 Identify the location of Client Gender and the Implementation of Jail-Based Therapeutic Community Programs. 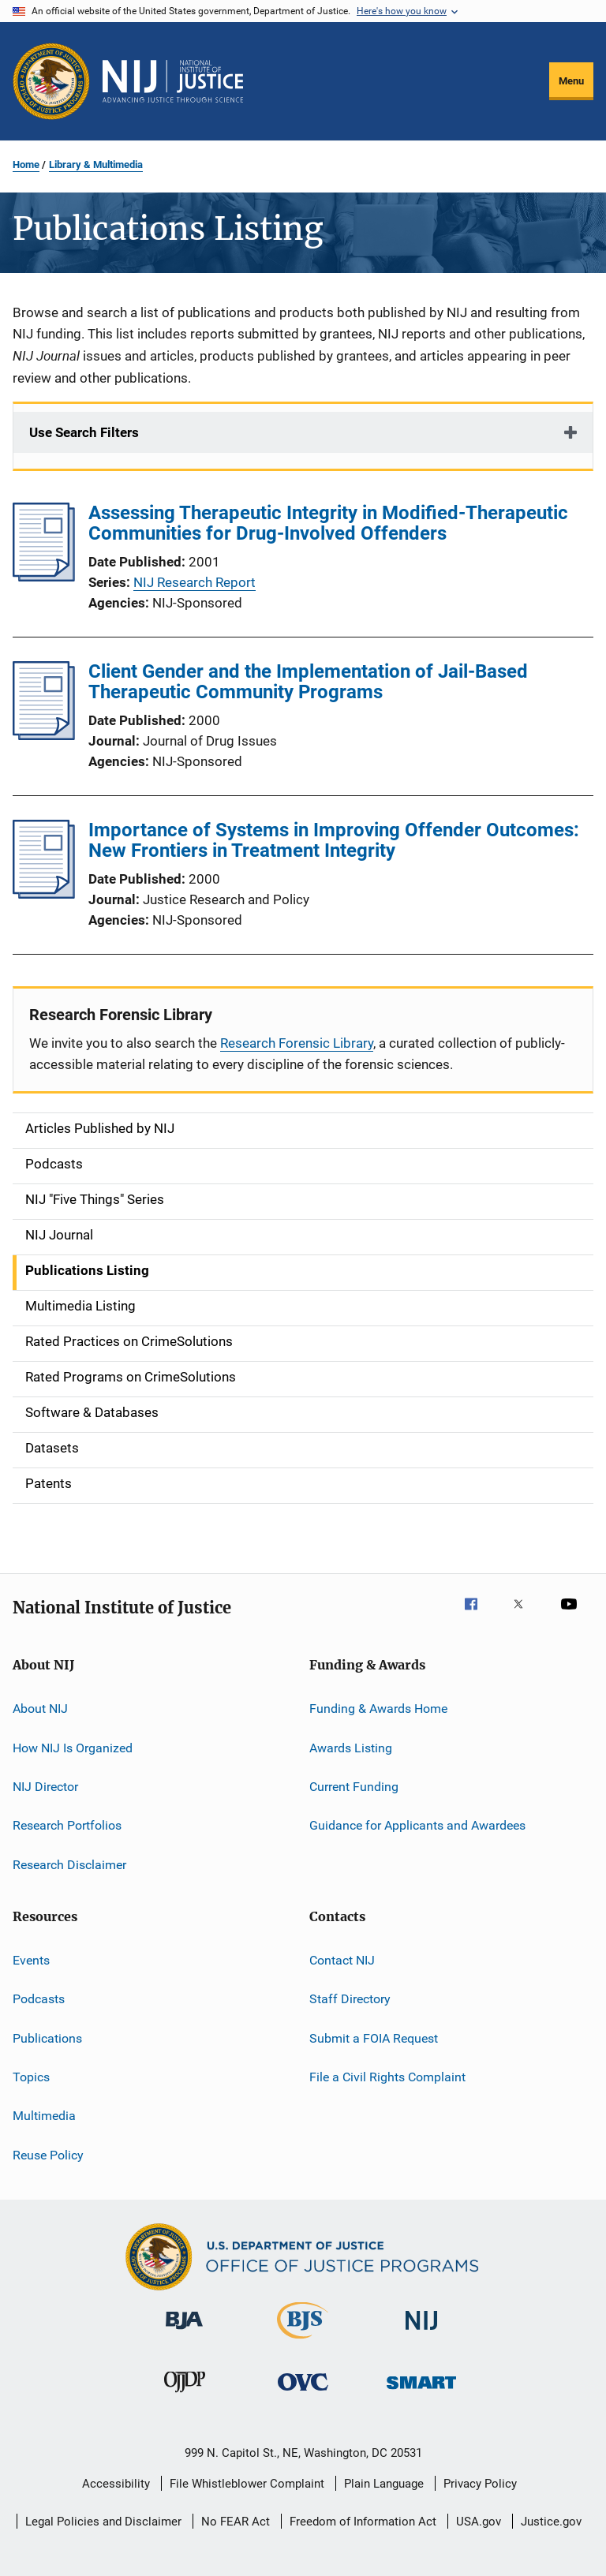
(308, 681).